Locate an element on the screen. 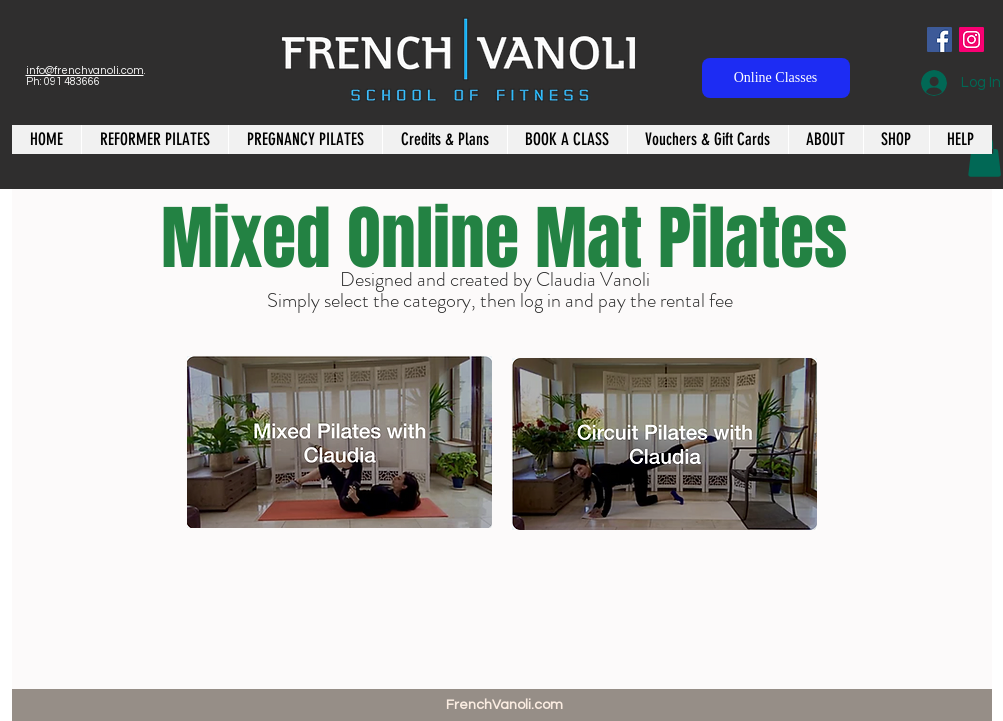 This screenshot has height=721, width=1003. [Instagram Social Icon] is located at coordinates (971, 39).